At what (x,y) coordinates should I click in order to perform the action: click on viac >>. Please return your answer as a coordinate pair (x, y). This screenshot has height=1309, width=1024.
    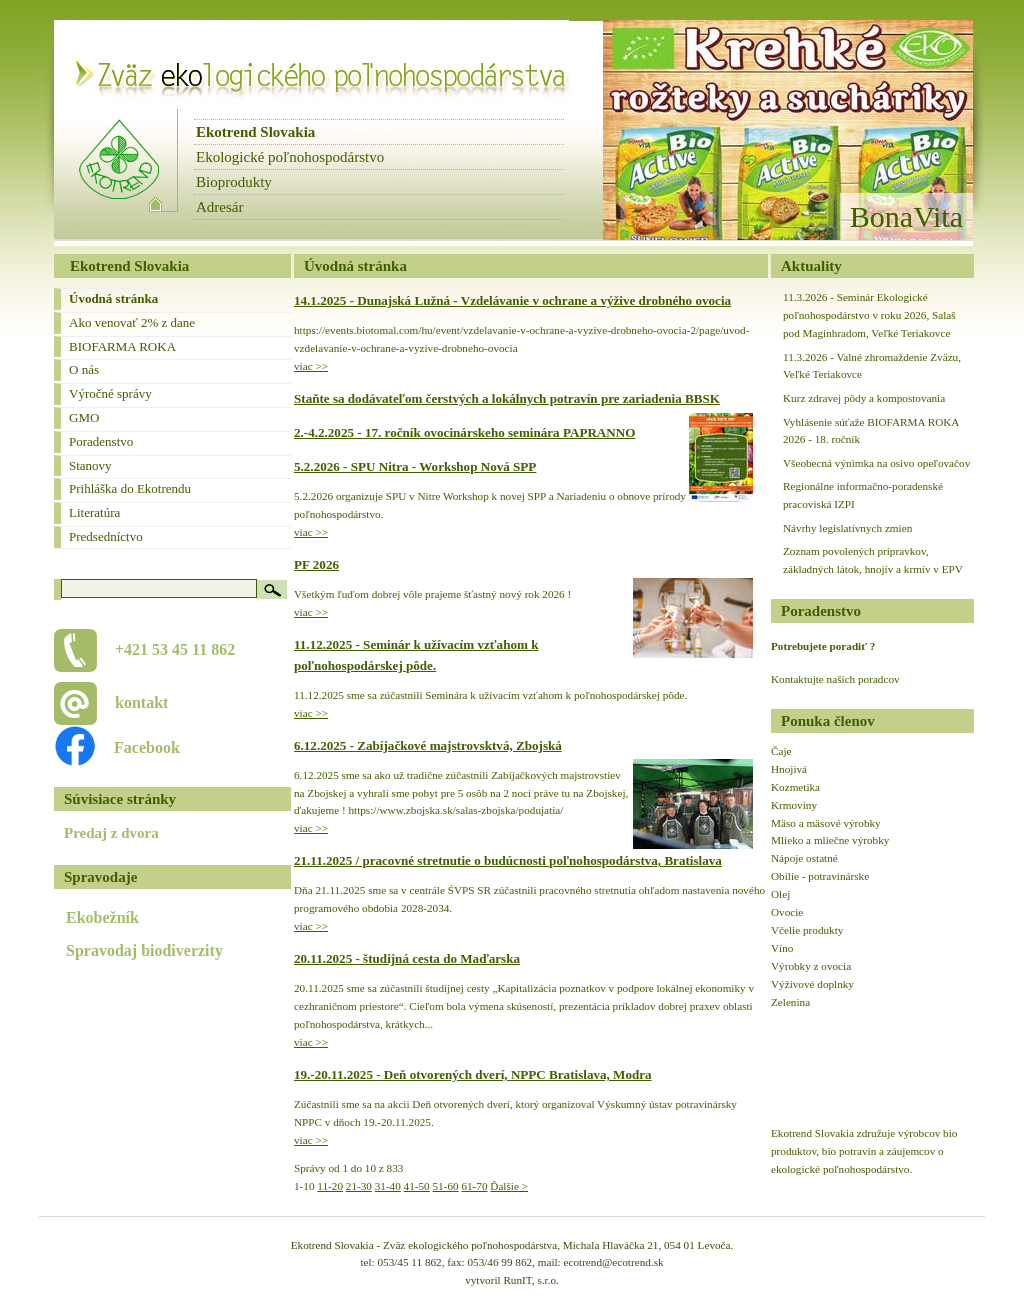
    Looking at the image, I should click on (311, 366).